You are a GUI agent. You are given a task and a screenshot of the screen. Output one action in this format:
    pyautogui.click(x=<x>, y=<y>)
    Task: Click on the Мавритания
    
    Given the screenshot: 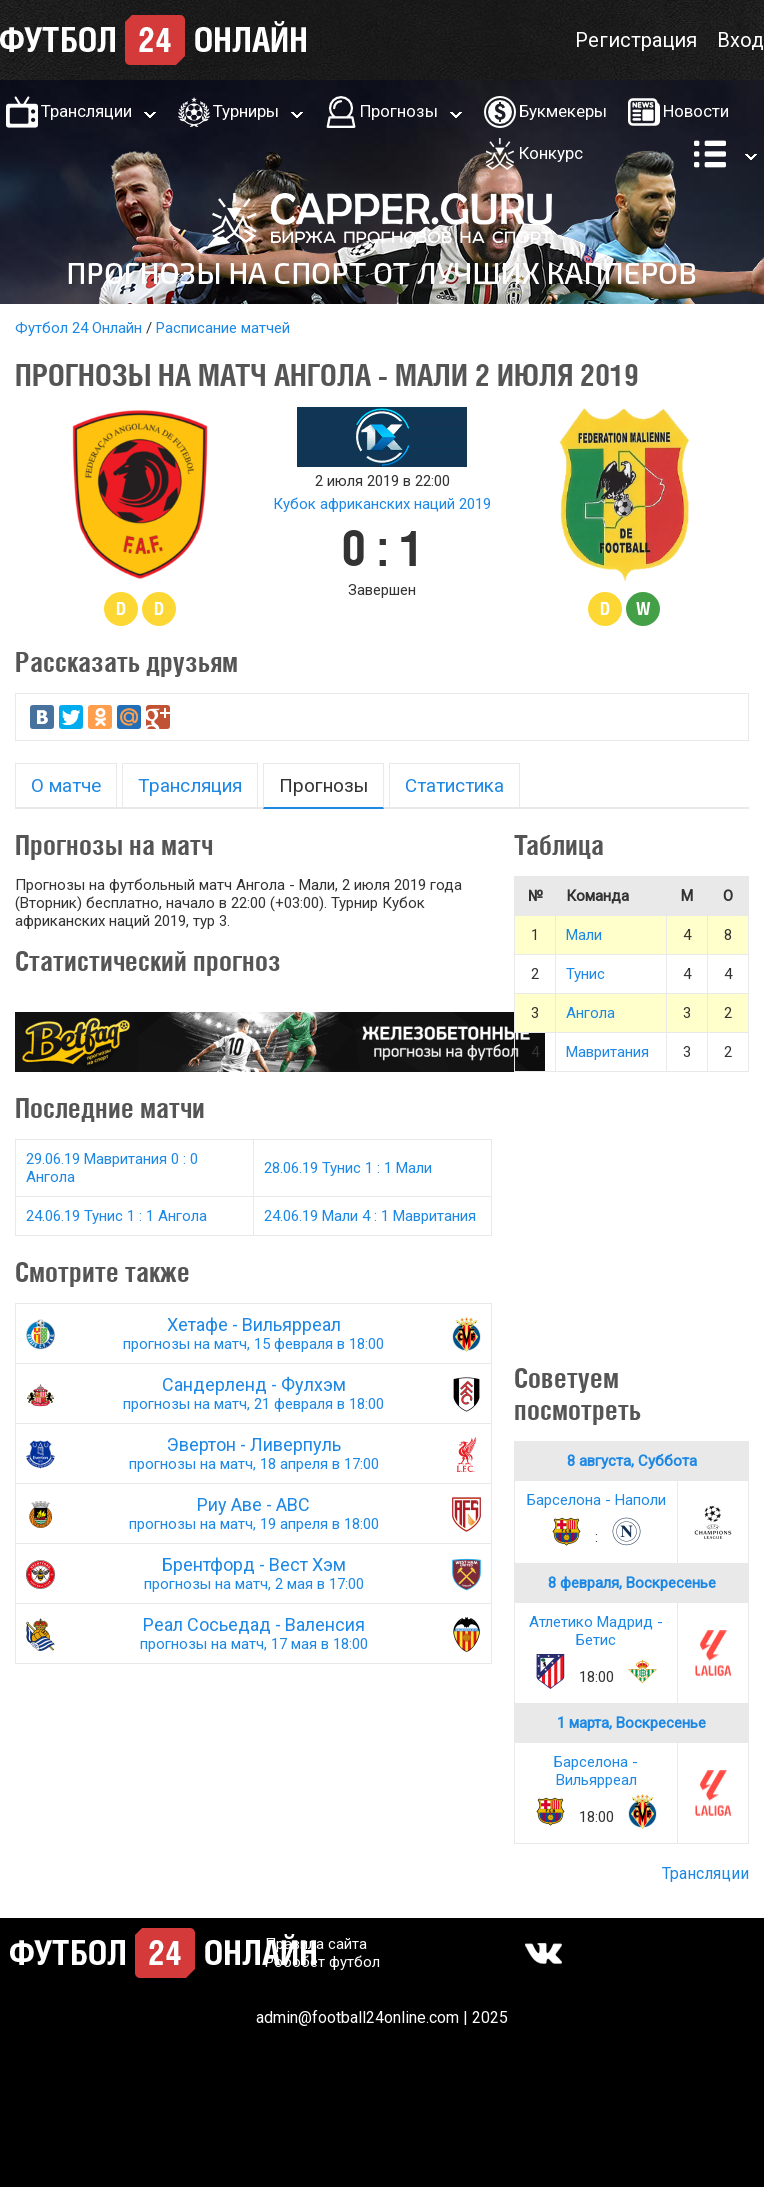 What is the action you would take?
    pyautogui.click(x=607, y=1052)
    